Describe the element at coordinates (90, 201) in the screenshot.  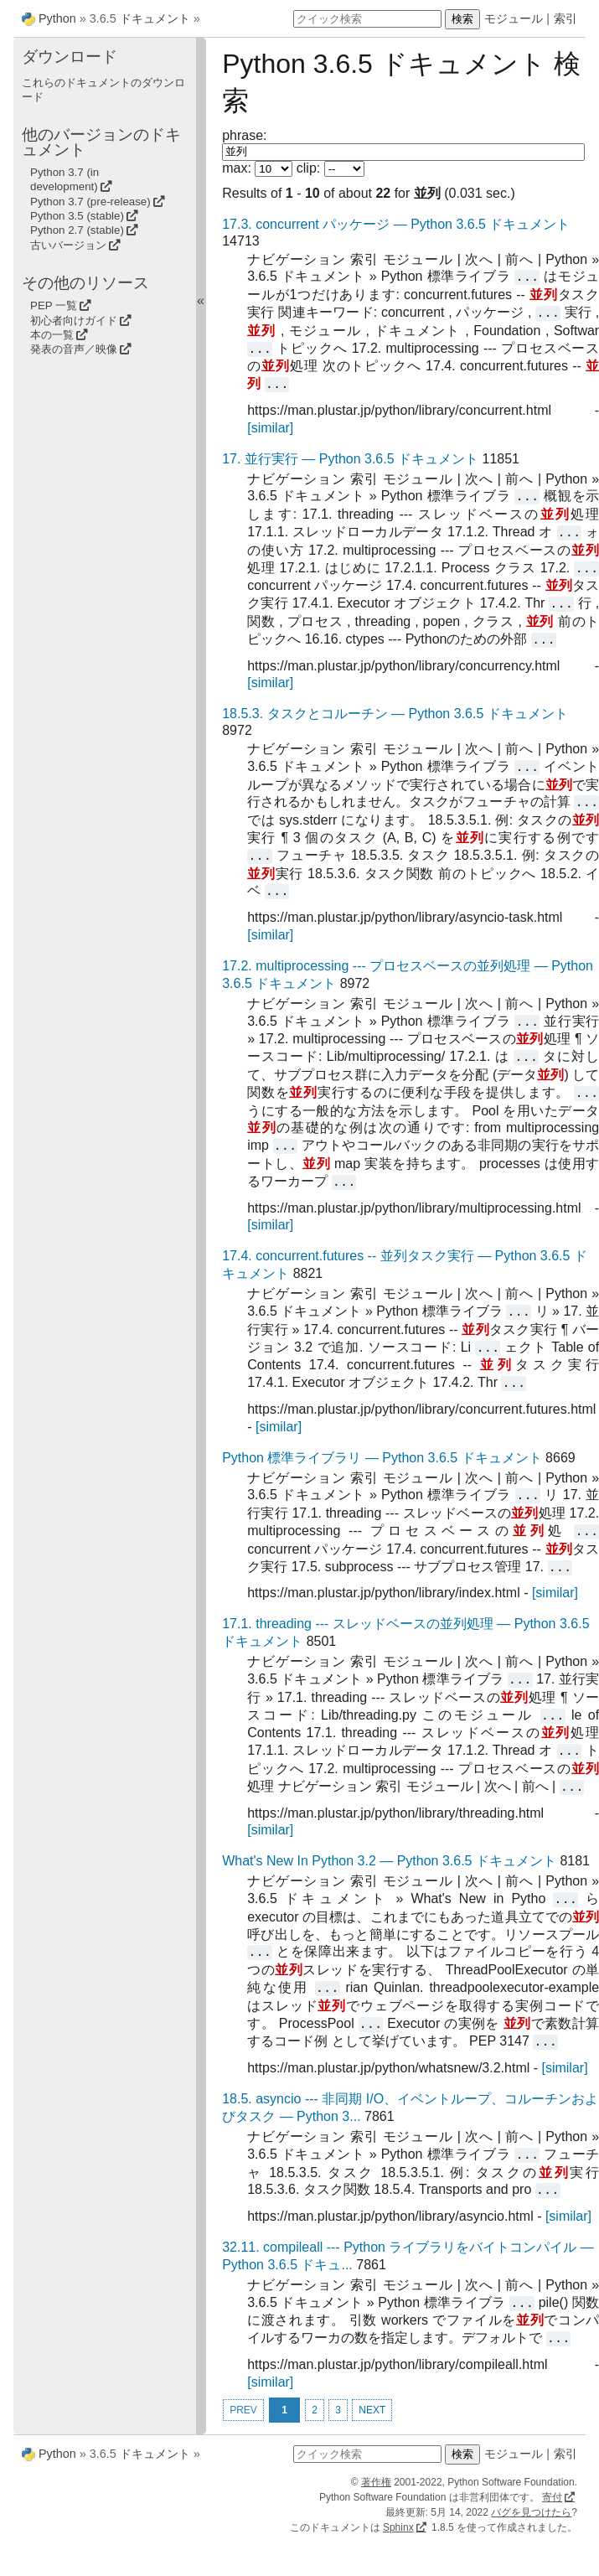
I see `Python 3.7 (pre-release)` at that location.